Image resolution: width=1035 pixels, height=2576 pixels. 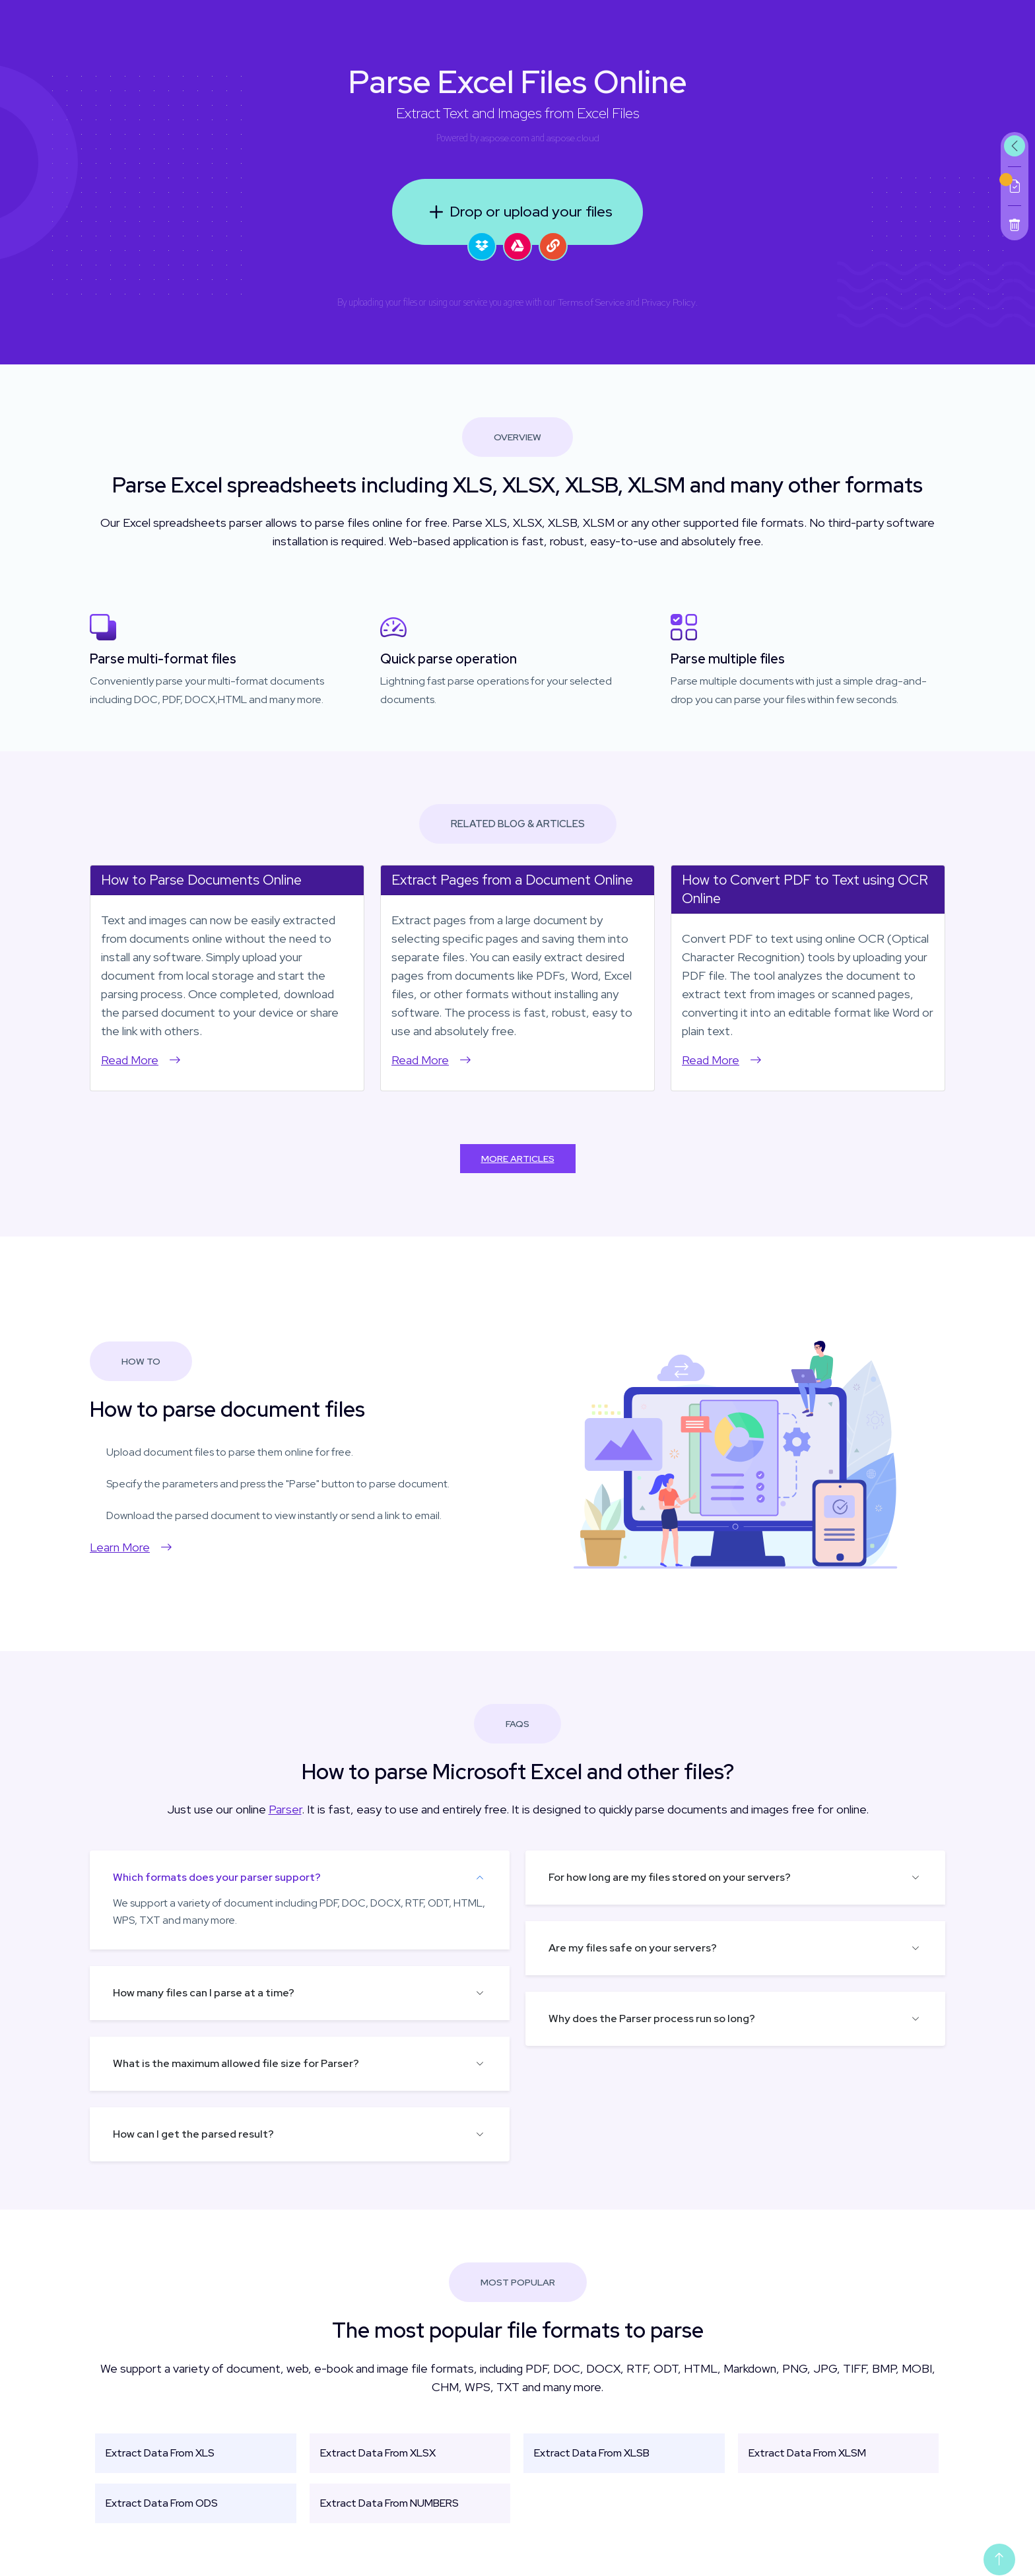 What do you see at coordinates (591, 302) in the screenshot?
I see `Terms of Service` at bounding box center [591, 302].